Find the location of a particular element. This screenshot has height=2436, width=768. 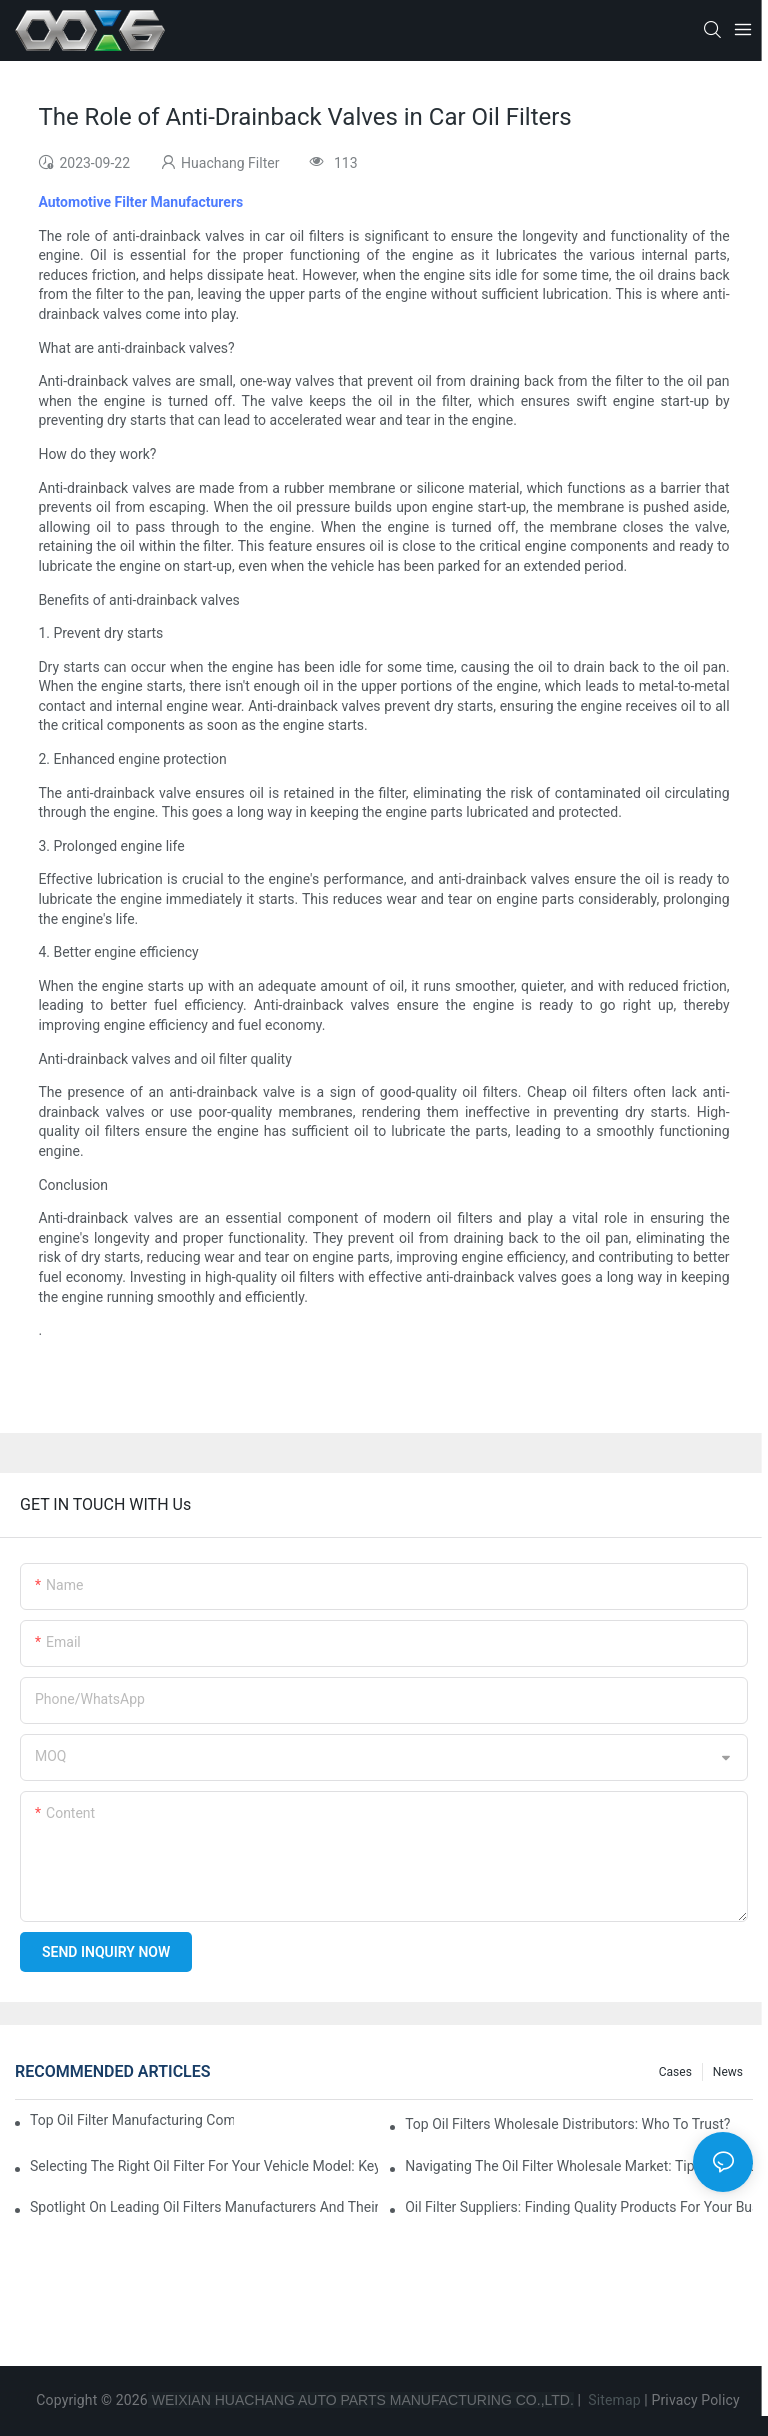

Sitemap is located at coordinates (613, 2400).